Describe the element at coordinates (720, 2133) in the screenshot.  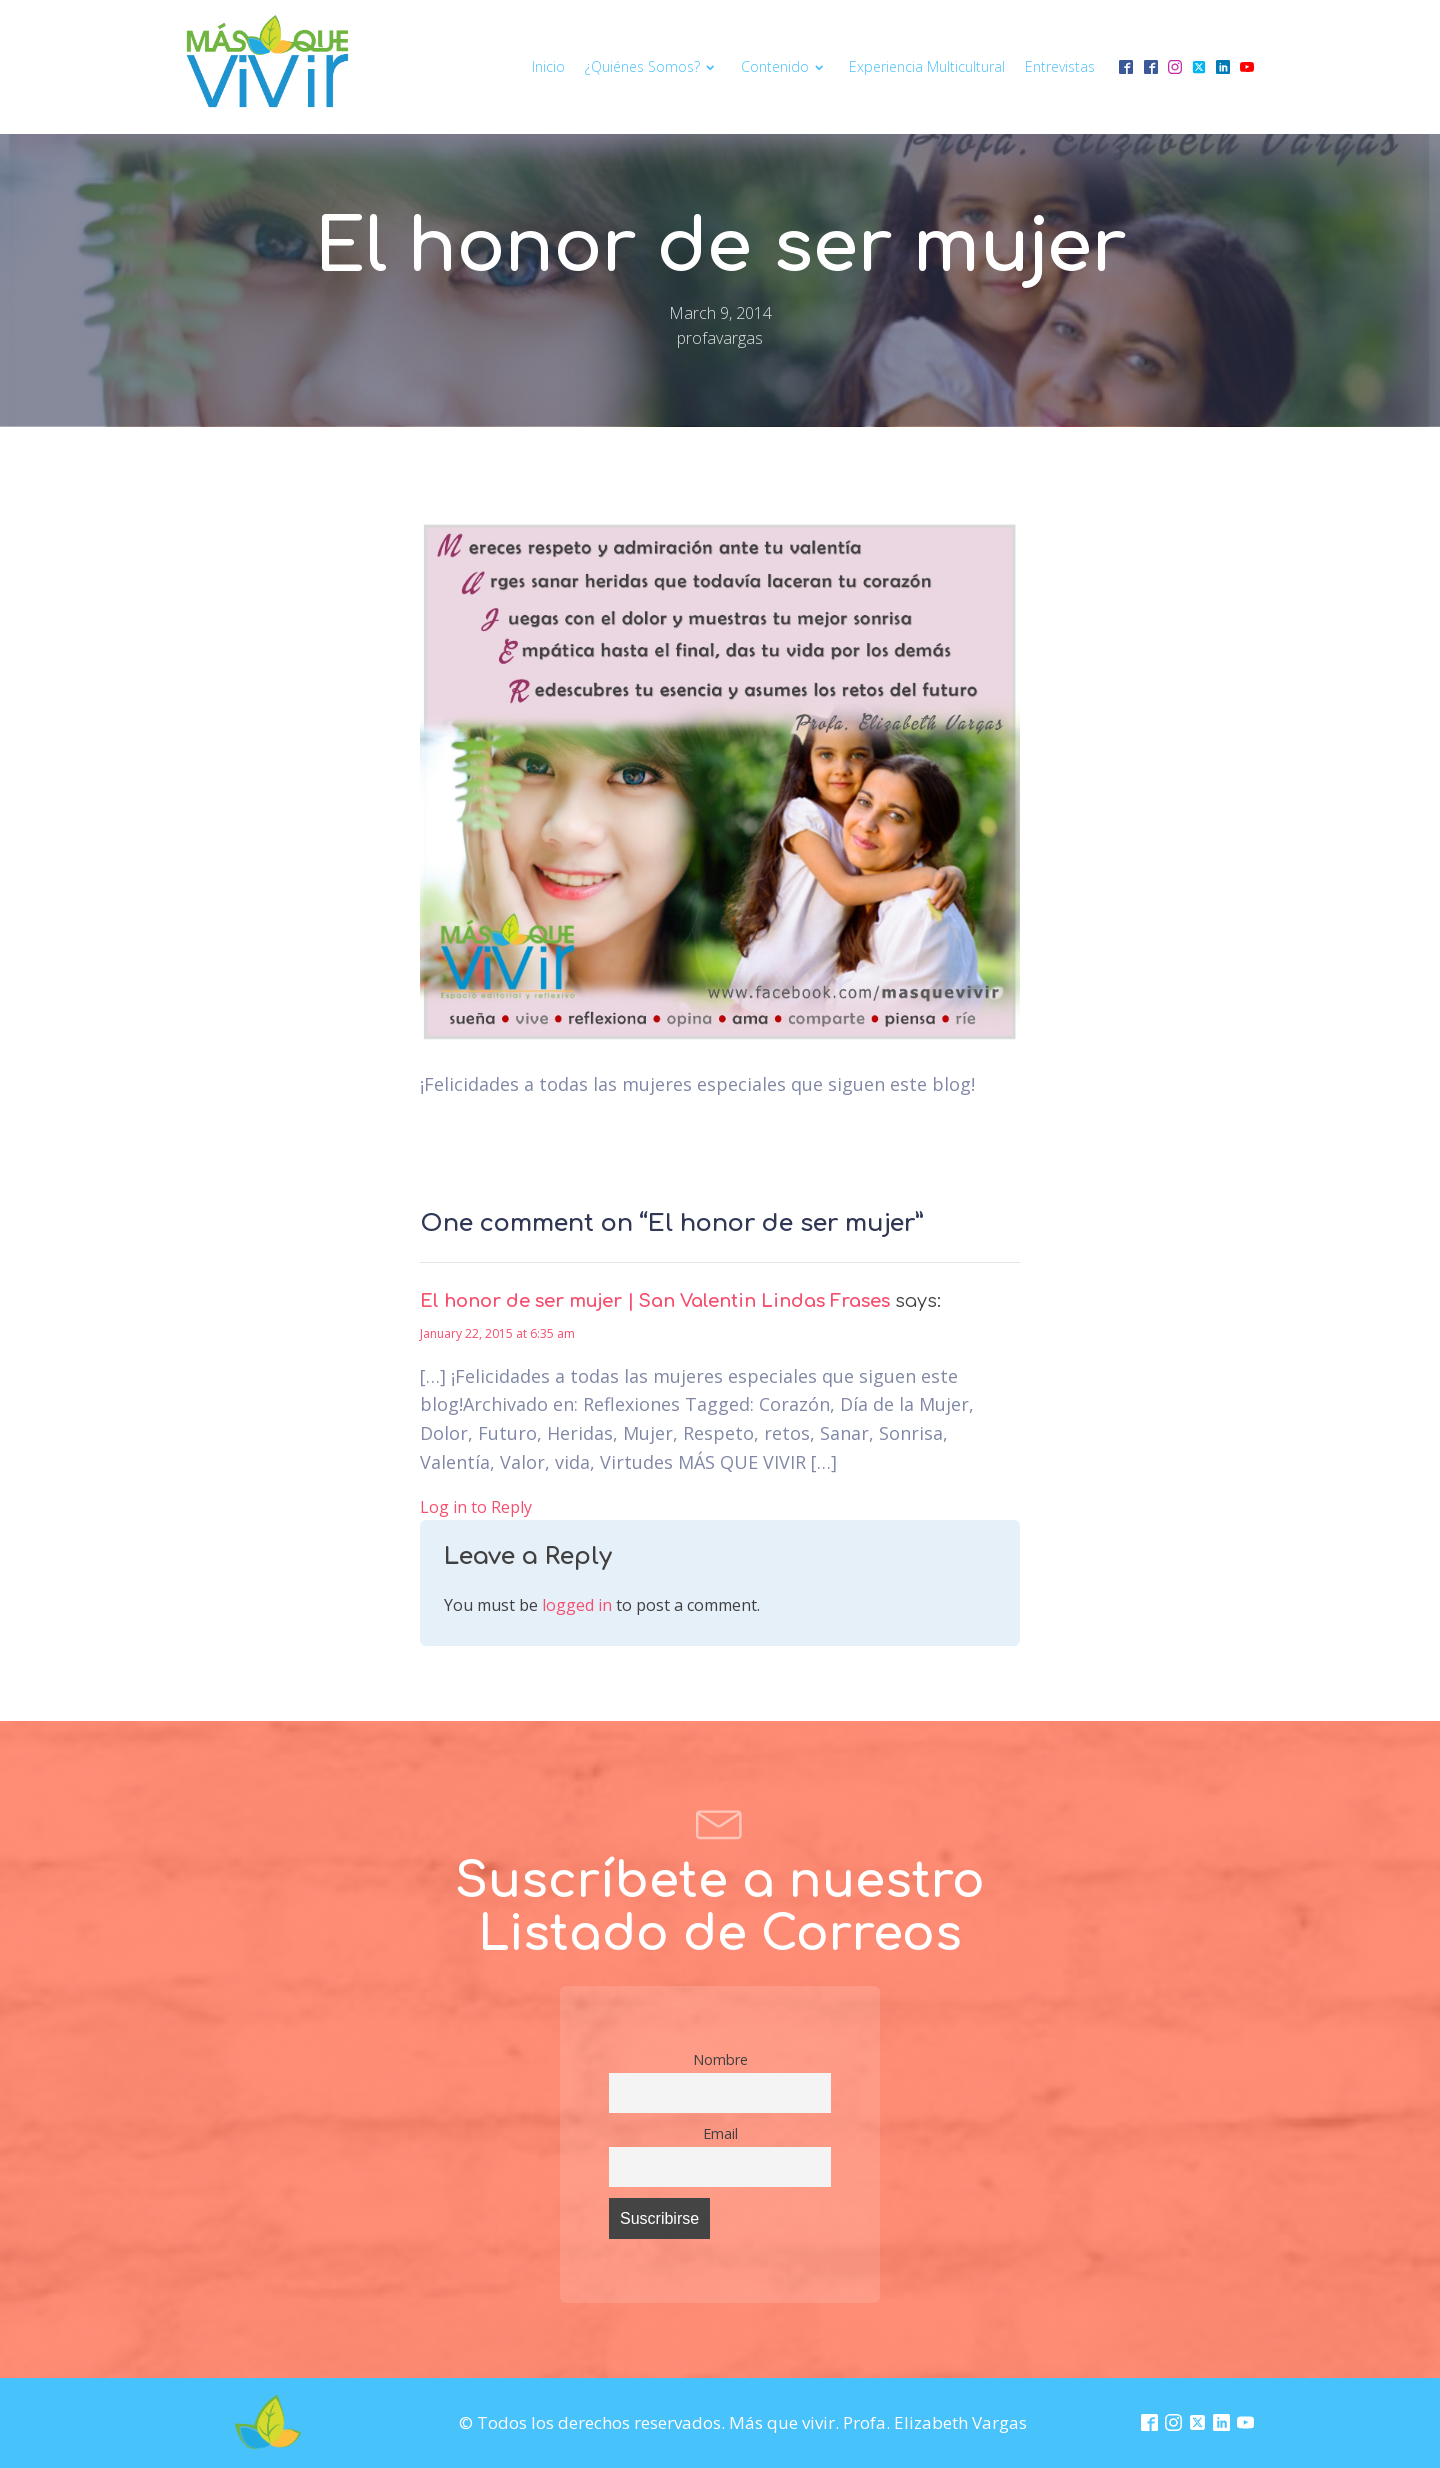
I see `Email` at that location.